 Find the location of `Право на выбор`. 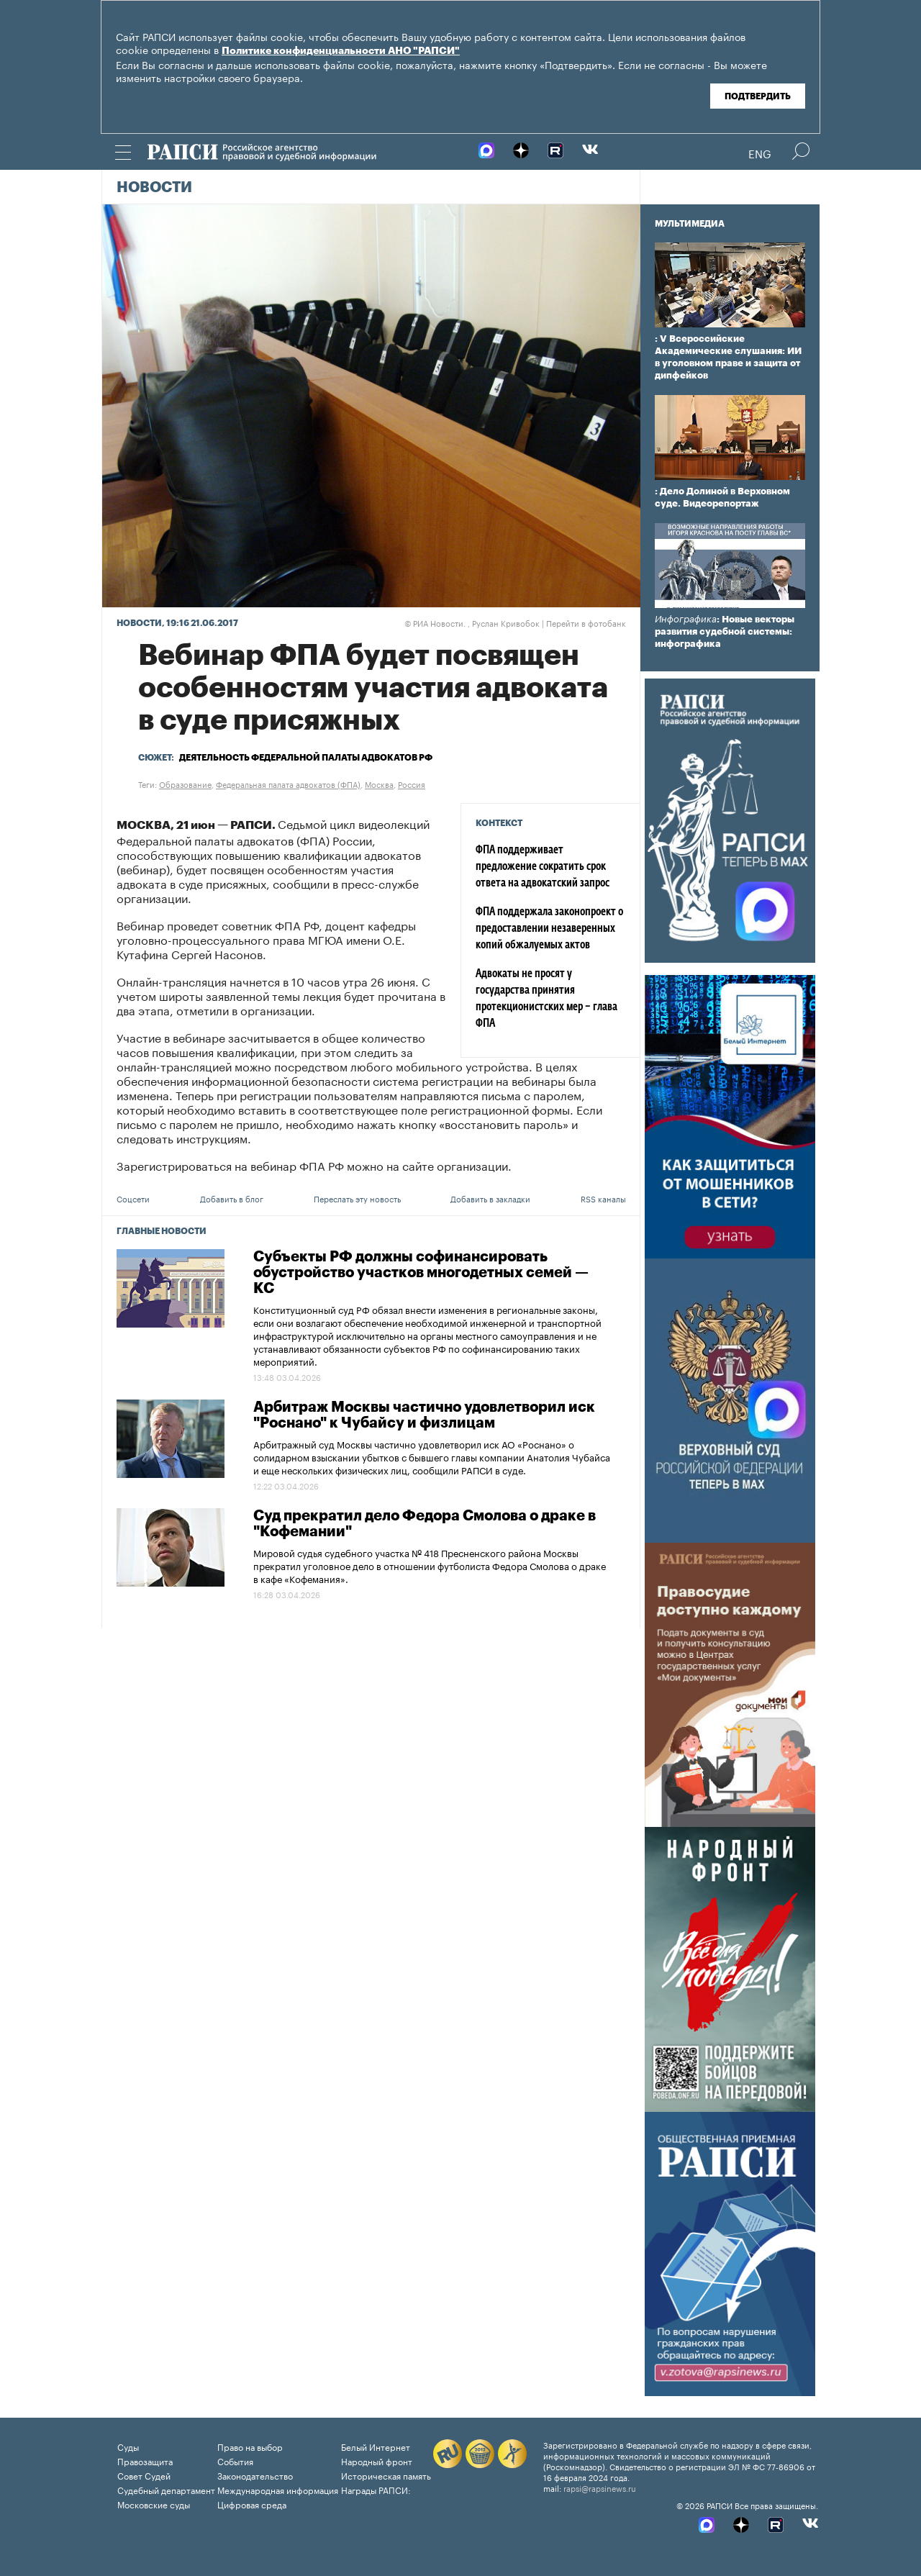

Право на выбор is located at coordinates (250, 2446).